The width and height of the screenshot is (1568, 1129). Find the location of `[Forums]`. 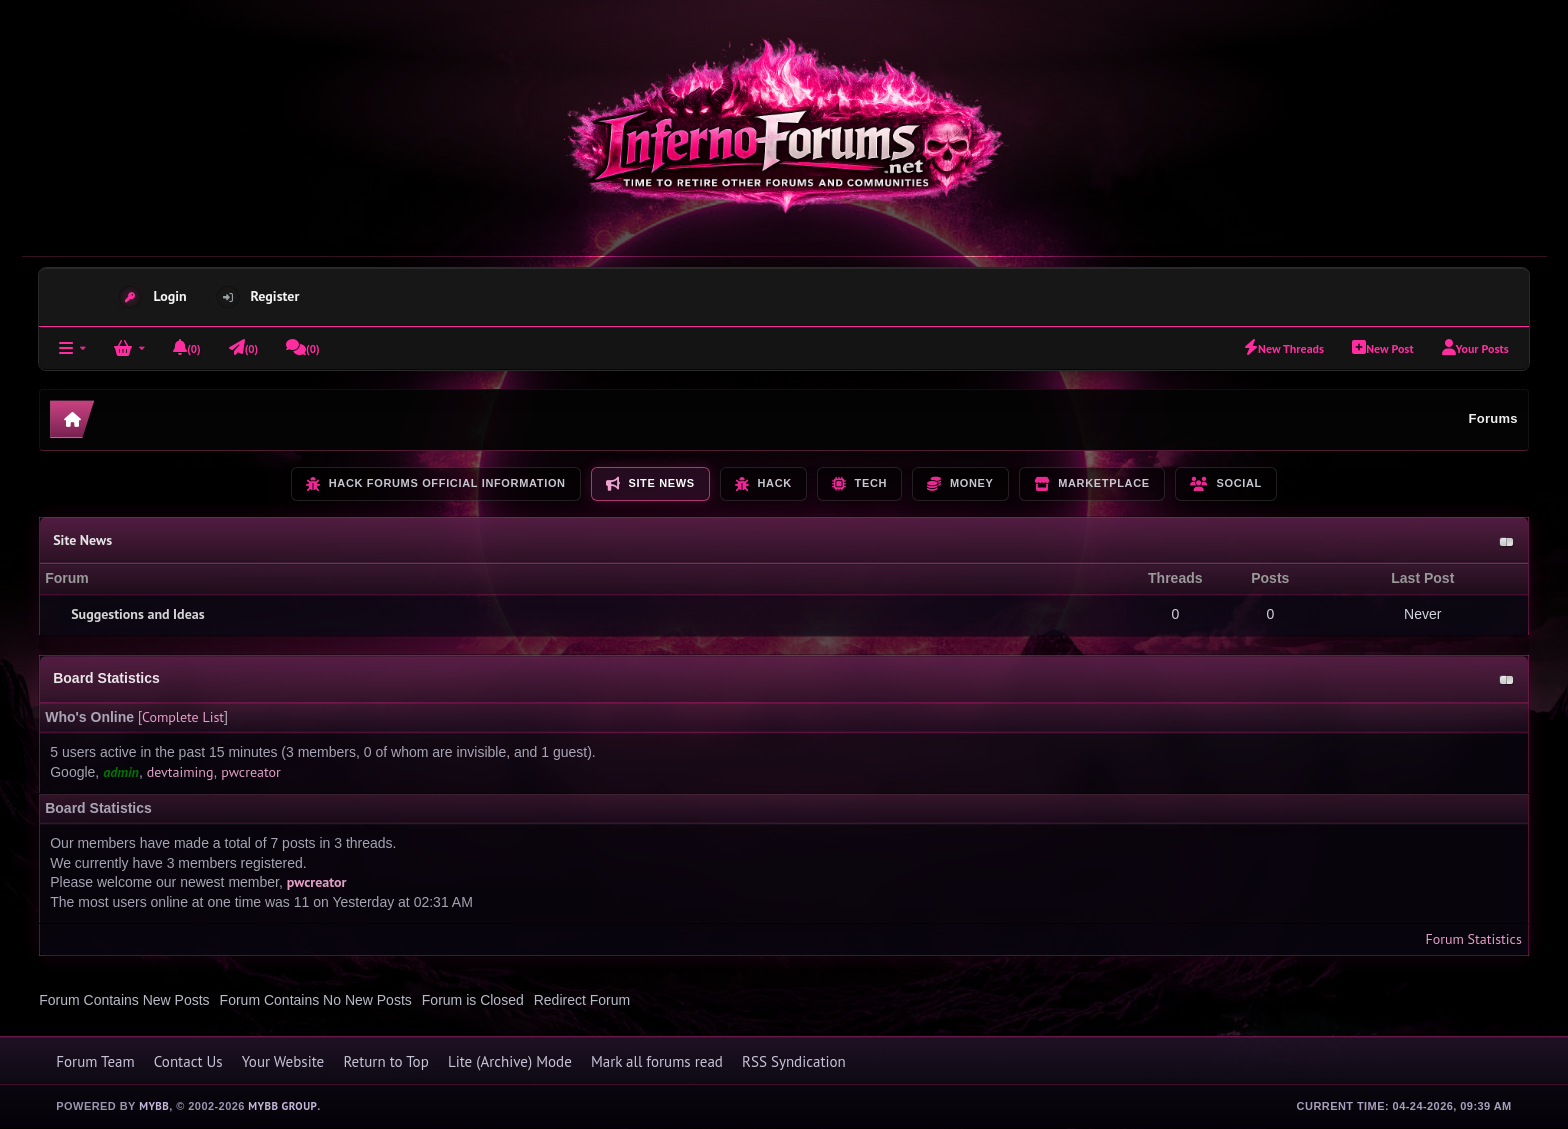

[Forums] is located at coordinates (72, 348).